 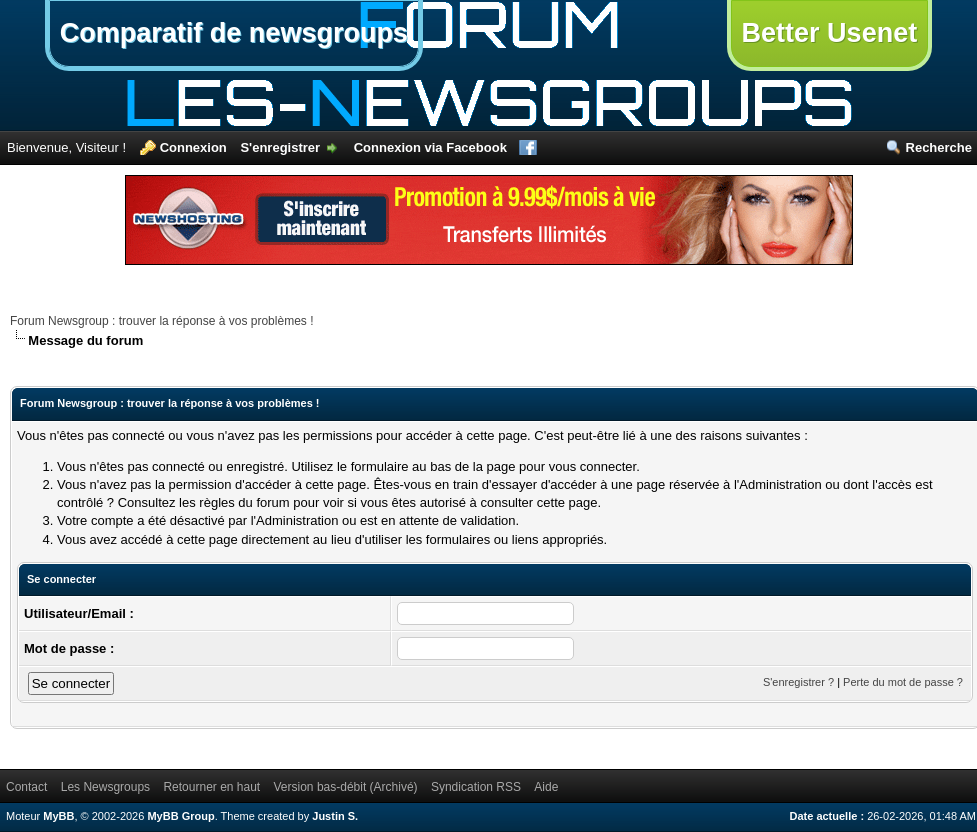 What do you see at coordinates (546, 787) in the screenshot?
I see `Aide` at bounding box center [546, 787].